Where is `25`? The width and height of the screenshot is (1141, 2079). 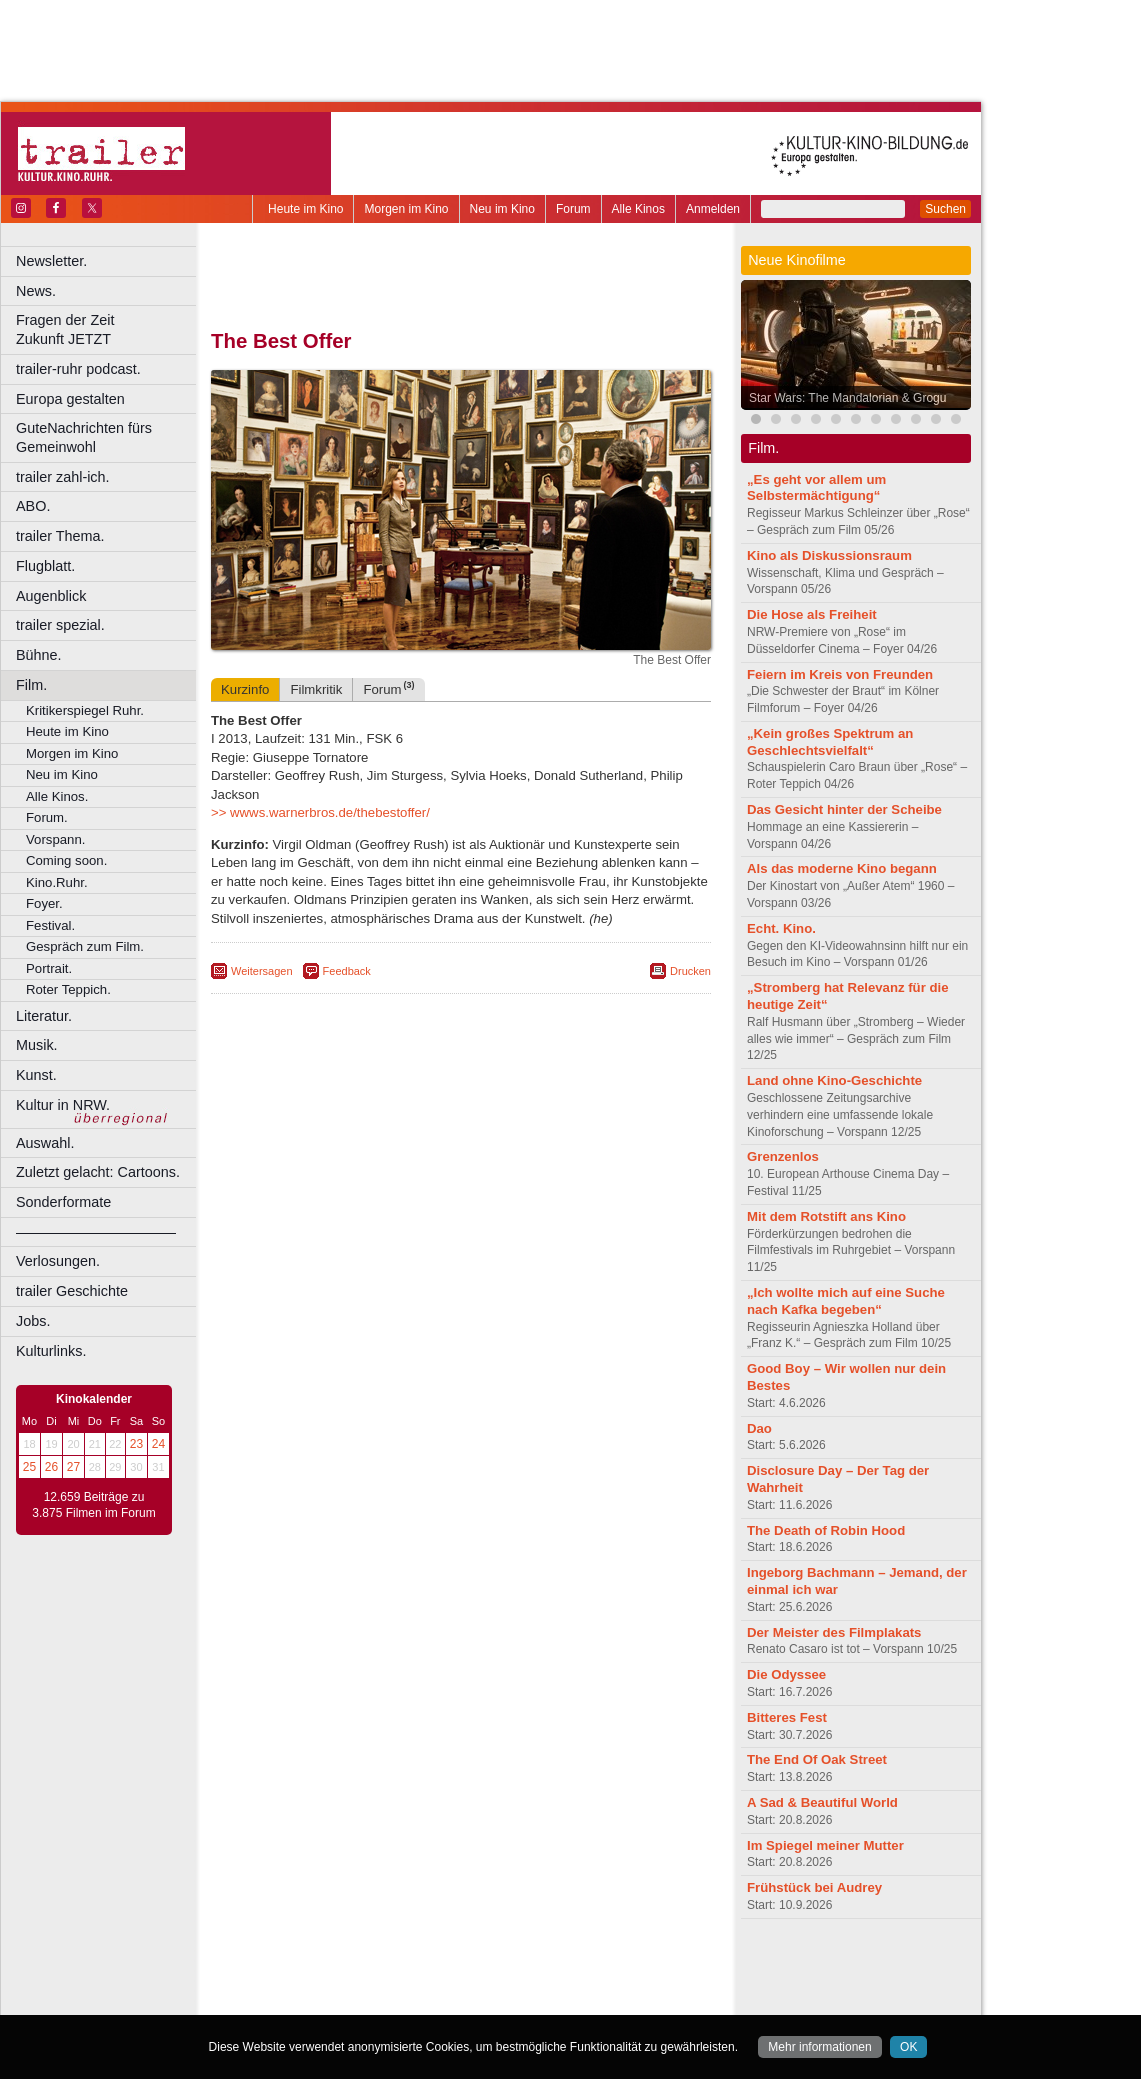
25 is located at coordinates (29, 1467).